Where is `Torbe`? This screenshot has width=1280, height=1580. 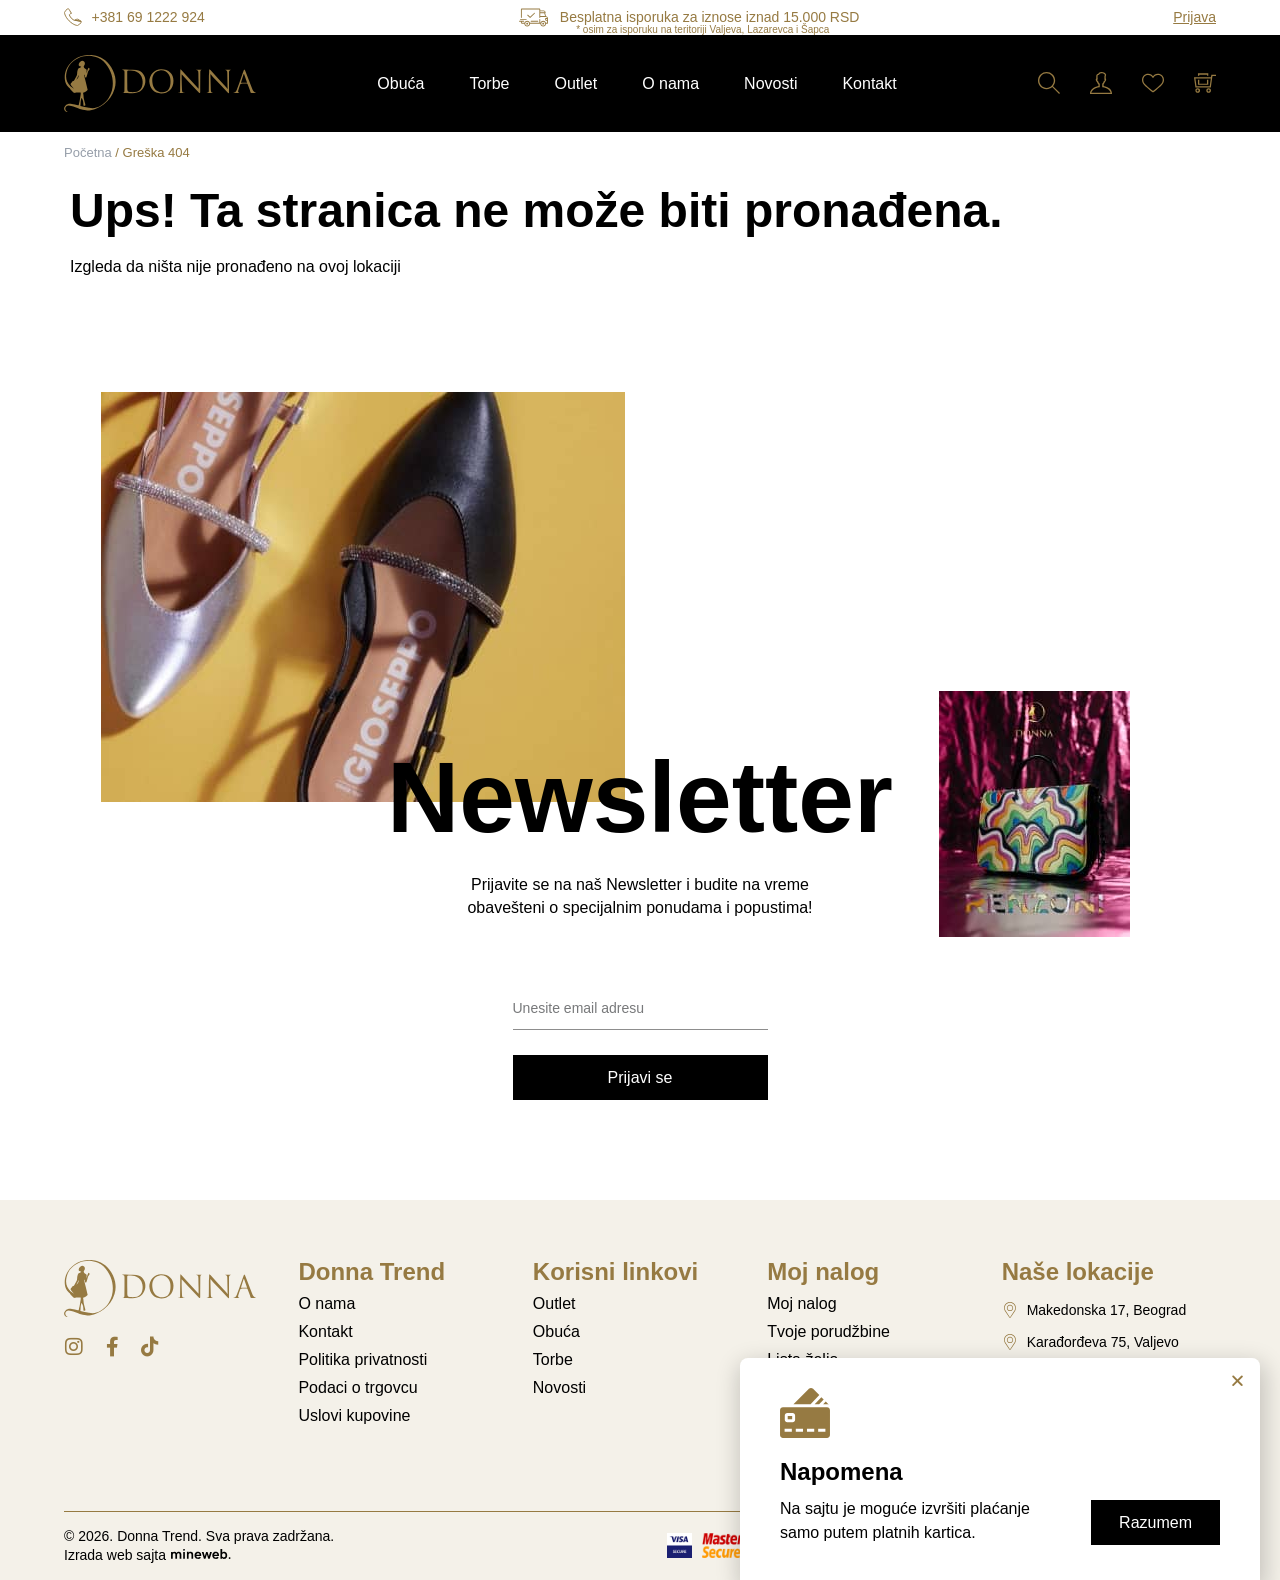 Torbe is located at coordinates (489, 83).